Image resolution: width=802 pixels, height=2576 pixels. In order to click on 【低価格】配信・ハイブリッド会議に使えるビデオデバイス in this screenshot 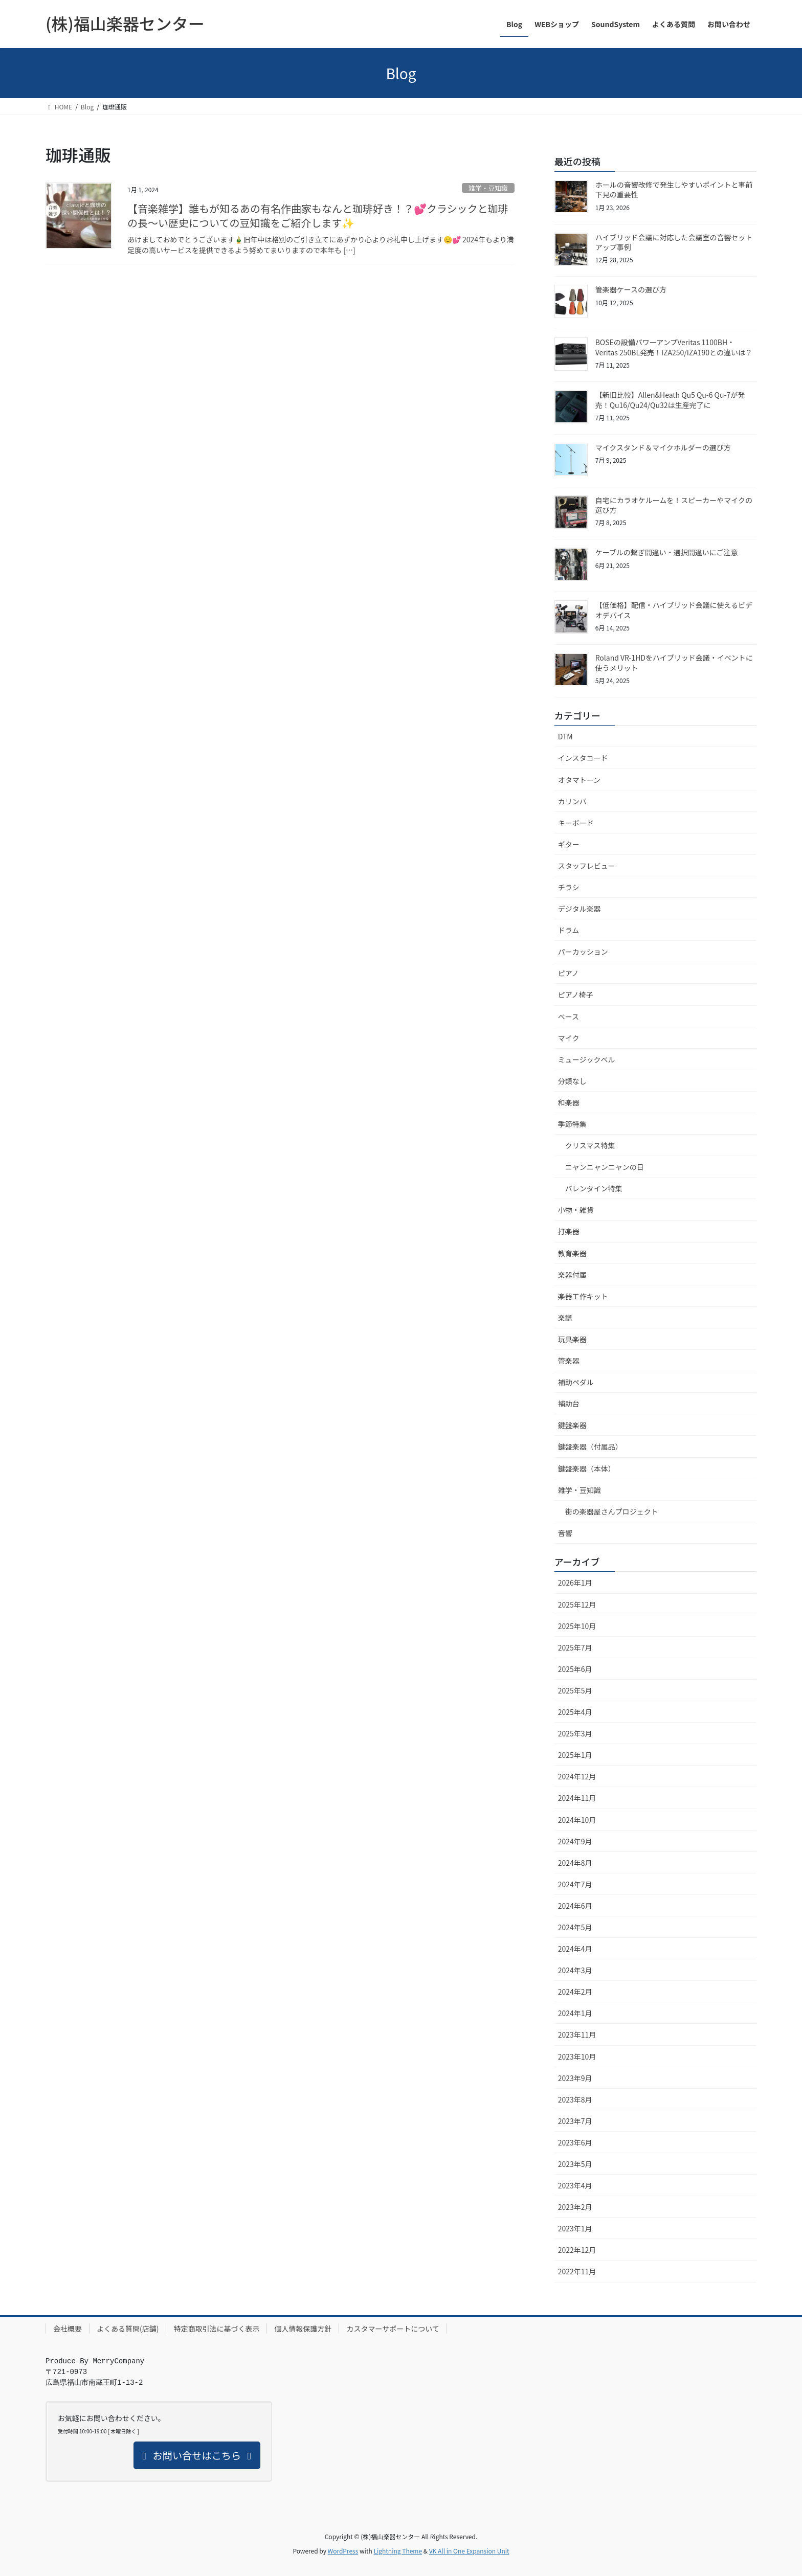, I will do `click(673, 610)`.